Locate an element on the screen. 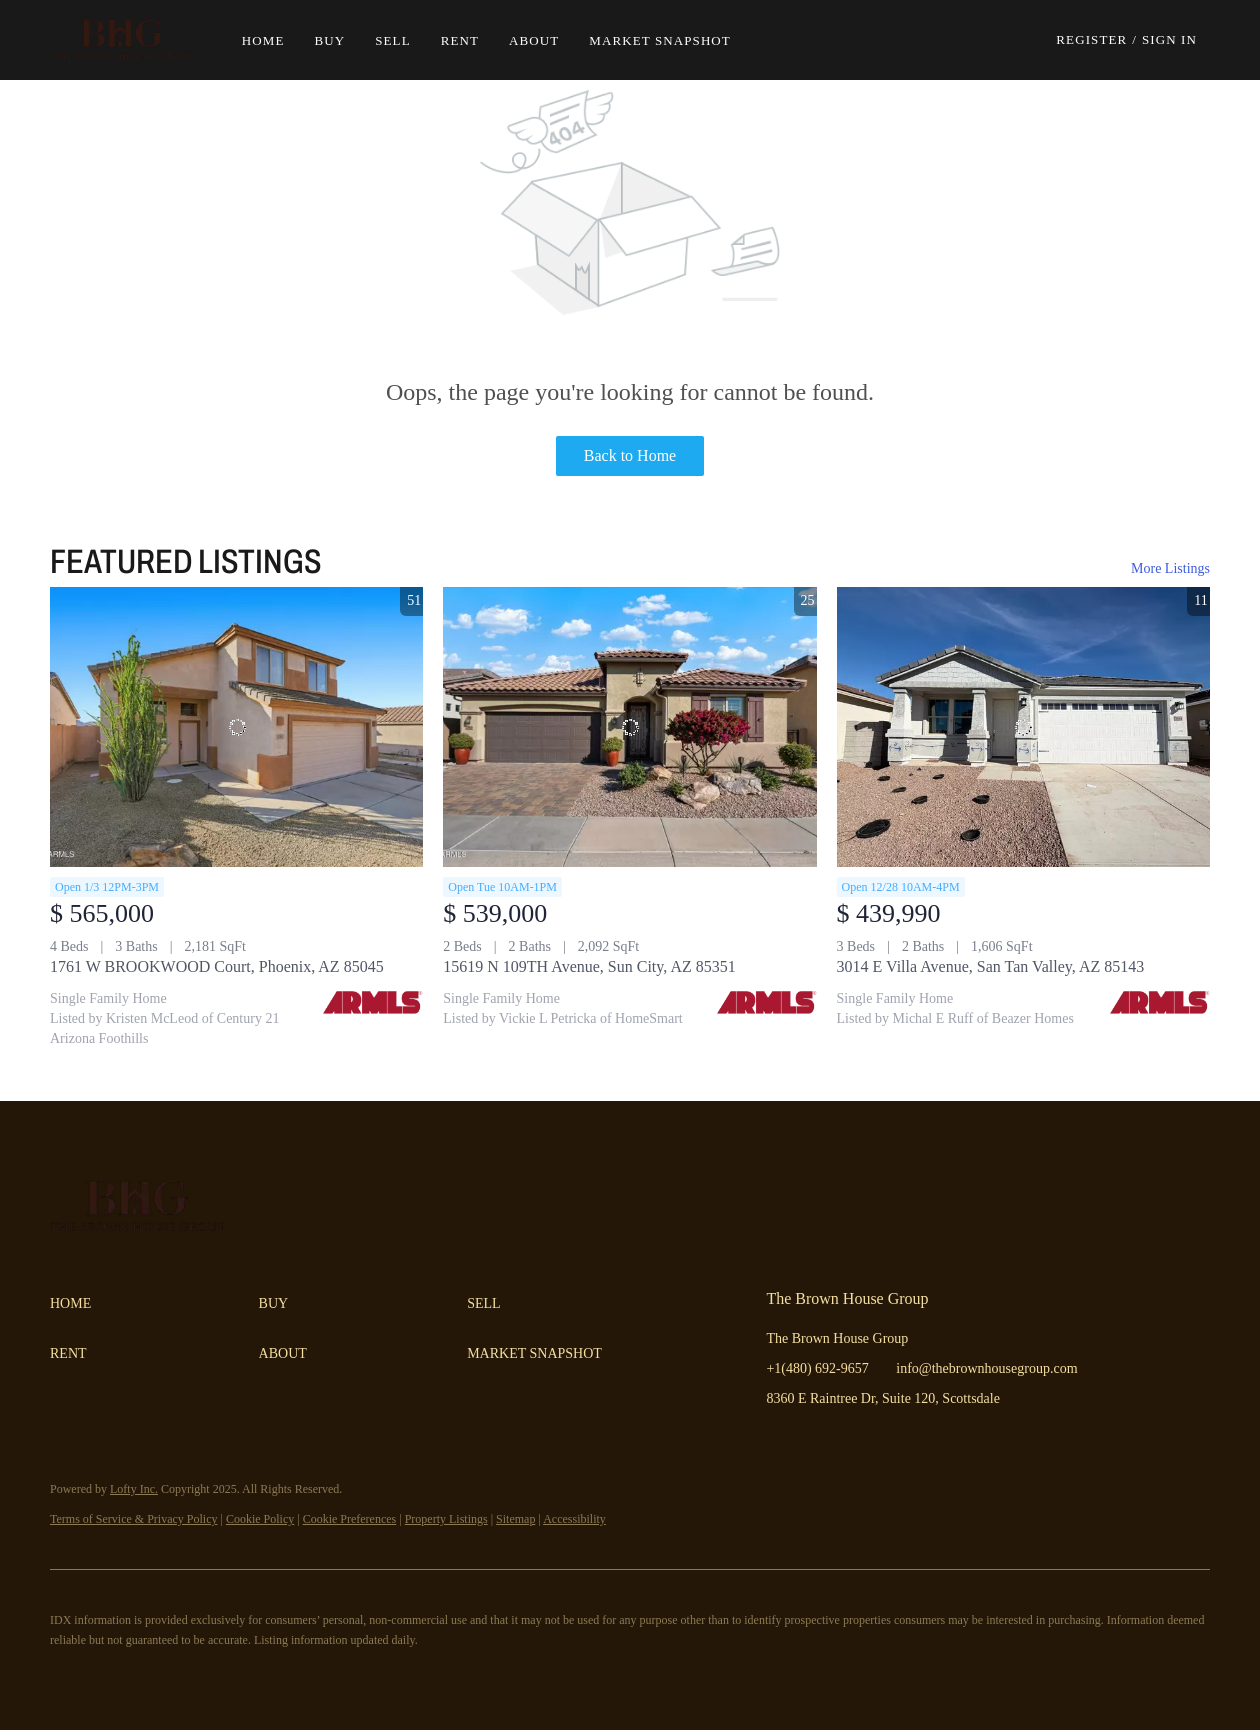  About [button] is located at coordinates (545, 40).